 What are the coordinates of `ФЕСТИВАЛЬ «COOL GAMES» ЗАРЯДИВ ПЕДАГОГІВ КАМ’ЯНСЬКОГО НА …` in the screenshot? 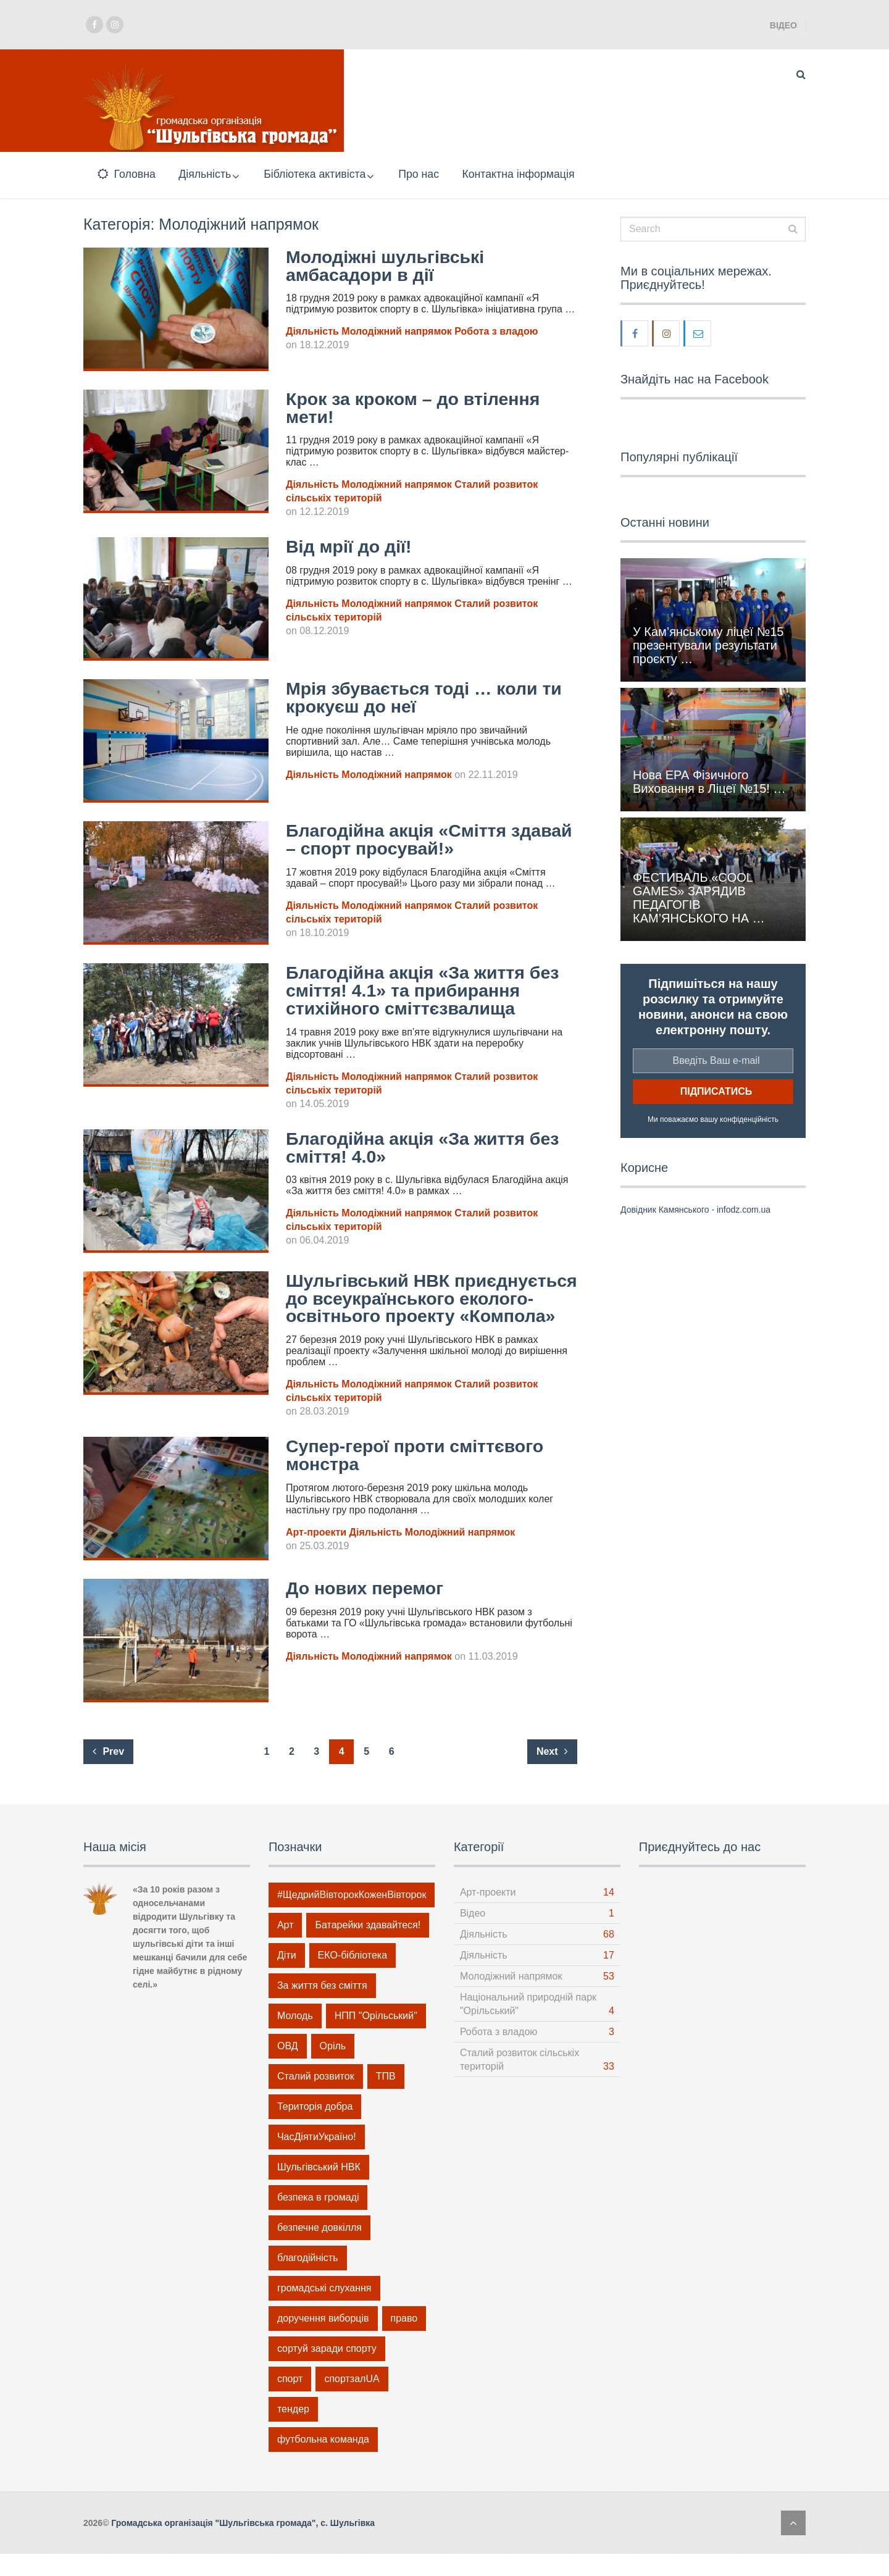 It's located at (699, 901).